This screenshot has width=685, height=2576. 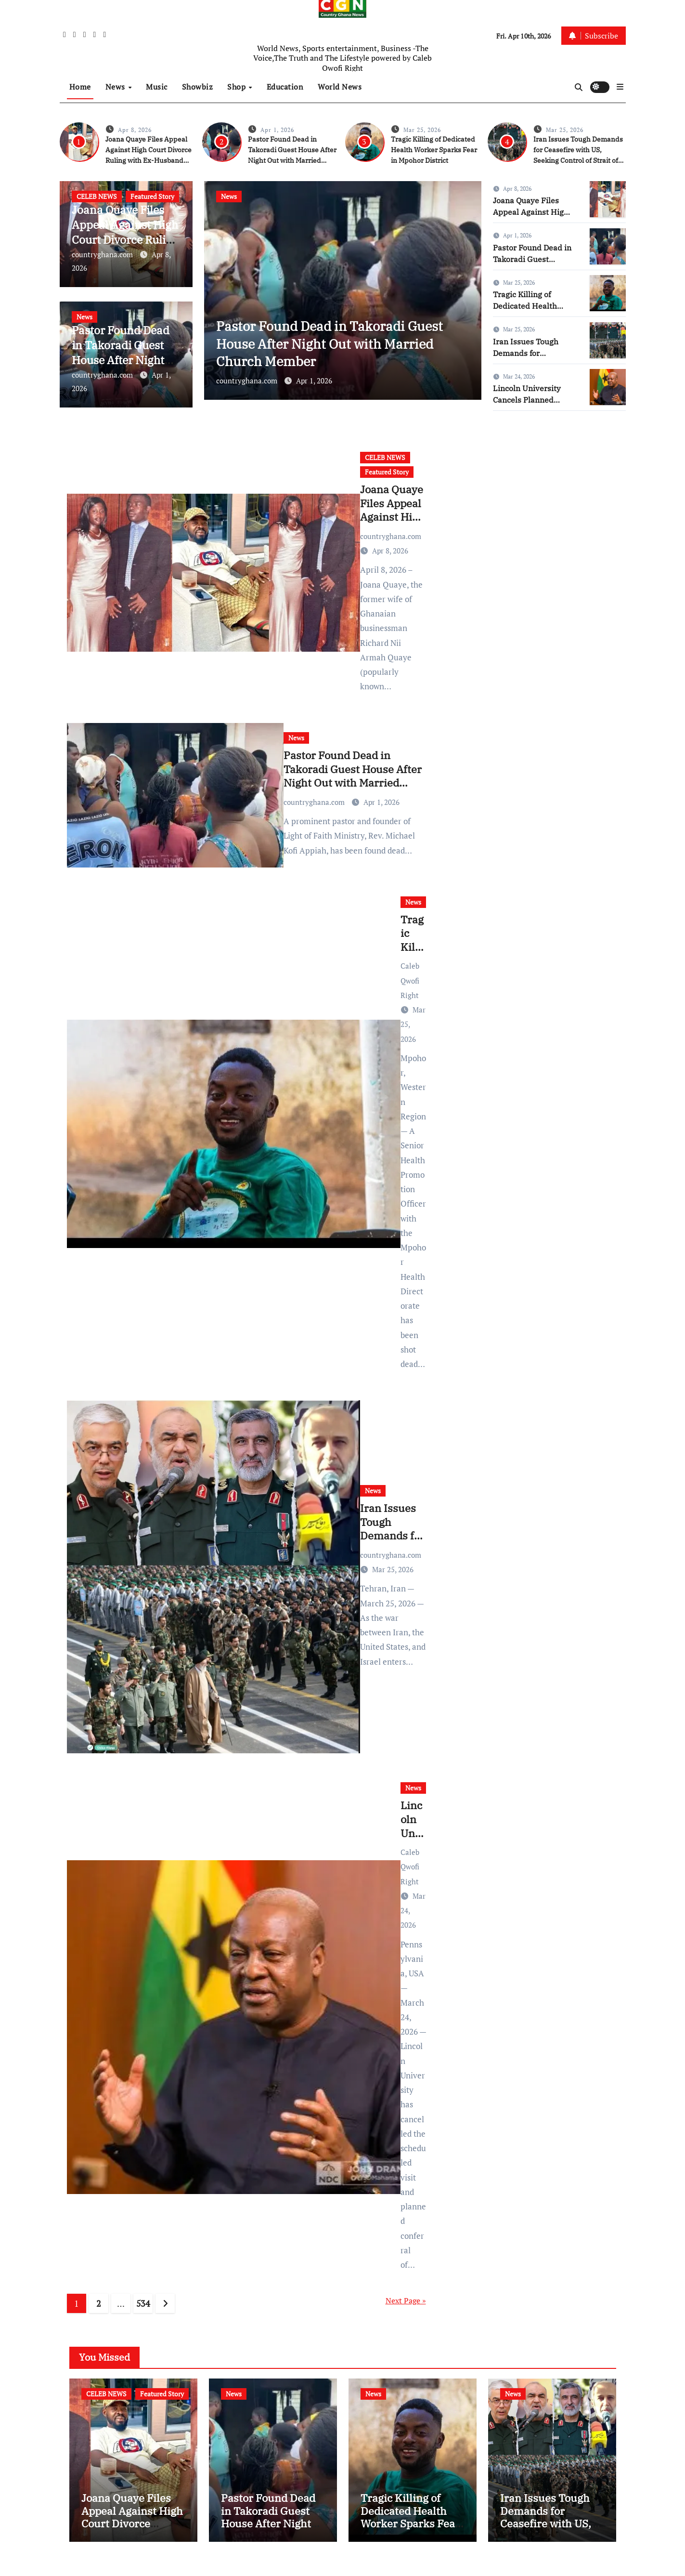 What do you see at coordinates (197, 86) in the screenshot?
I see `Showbiz` at bounding box center [197, 86].